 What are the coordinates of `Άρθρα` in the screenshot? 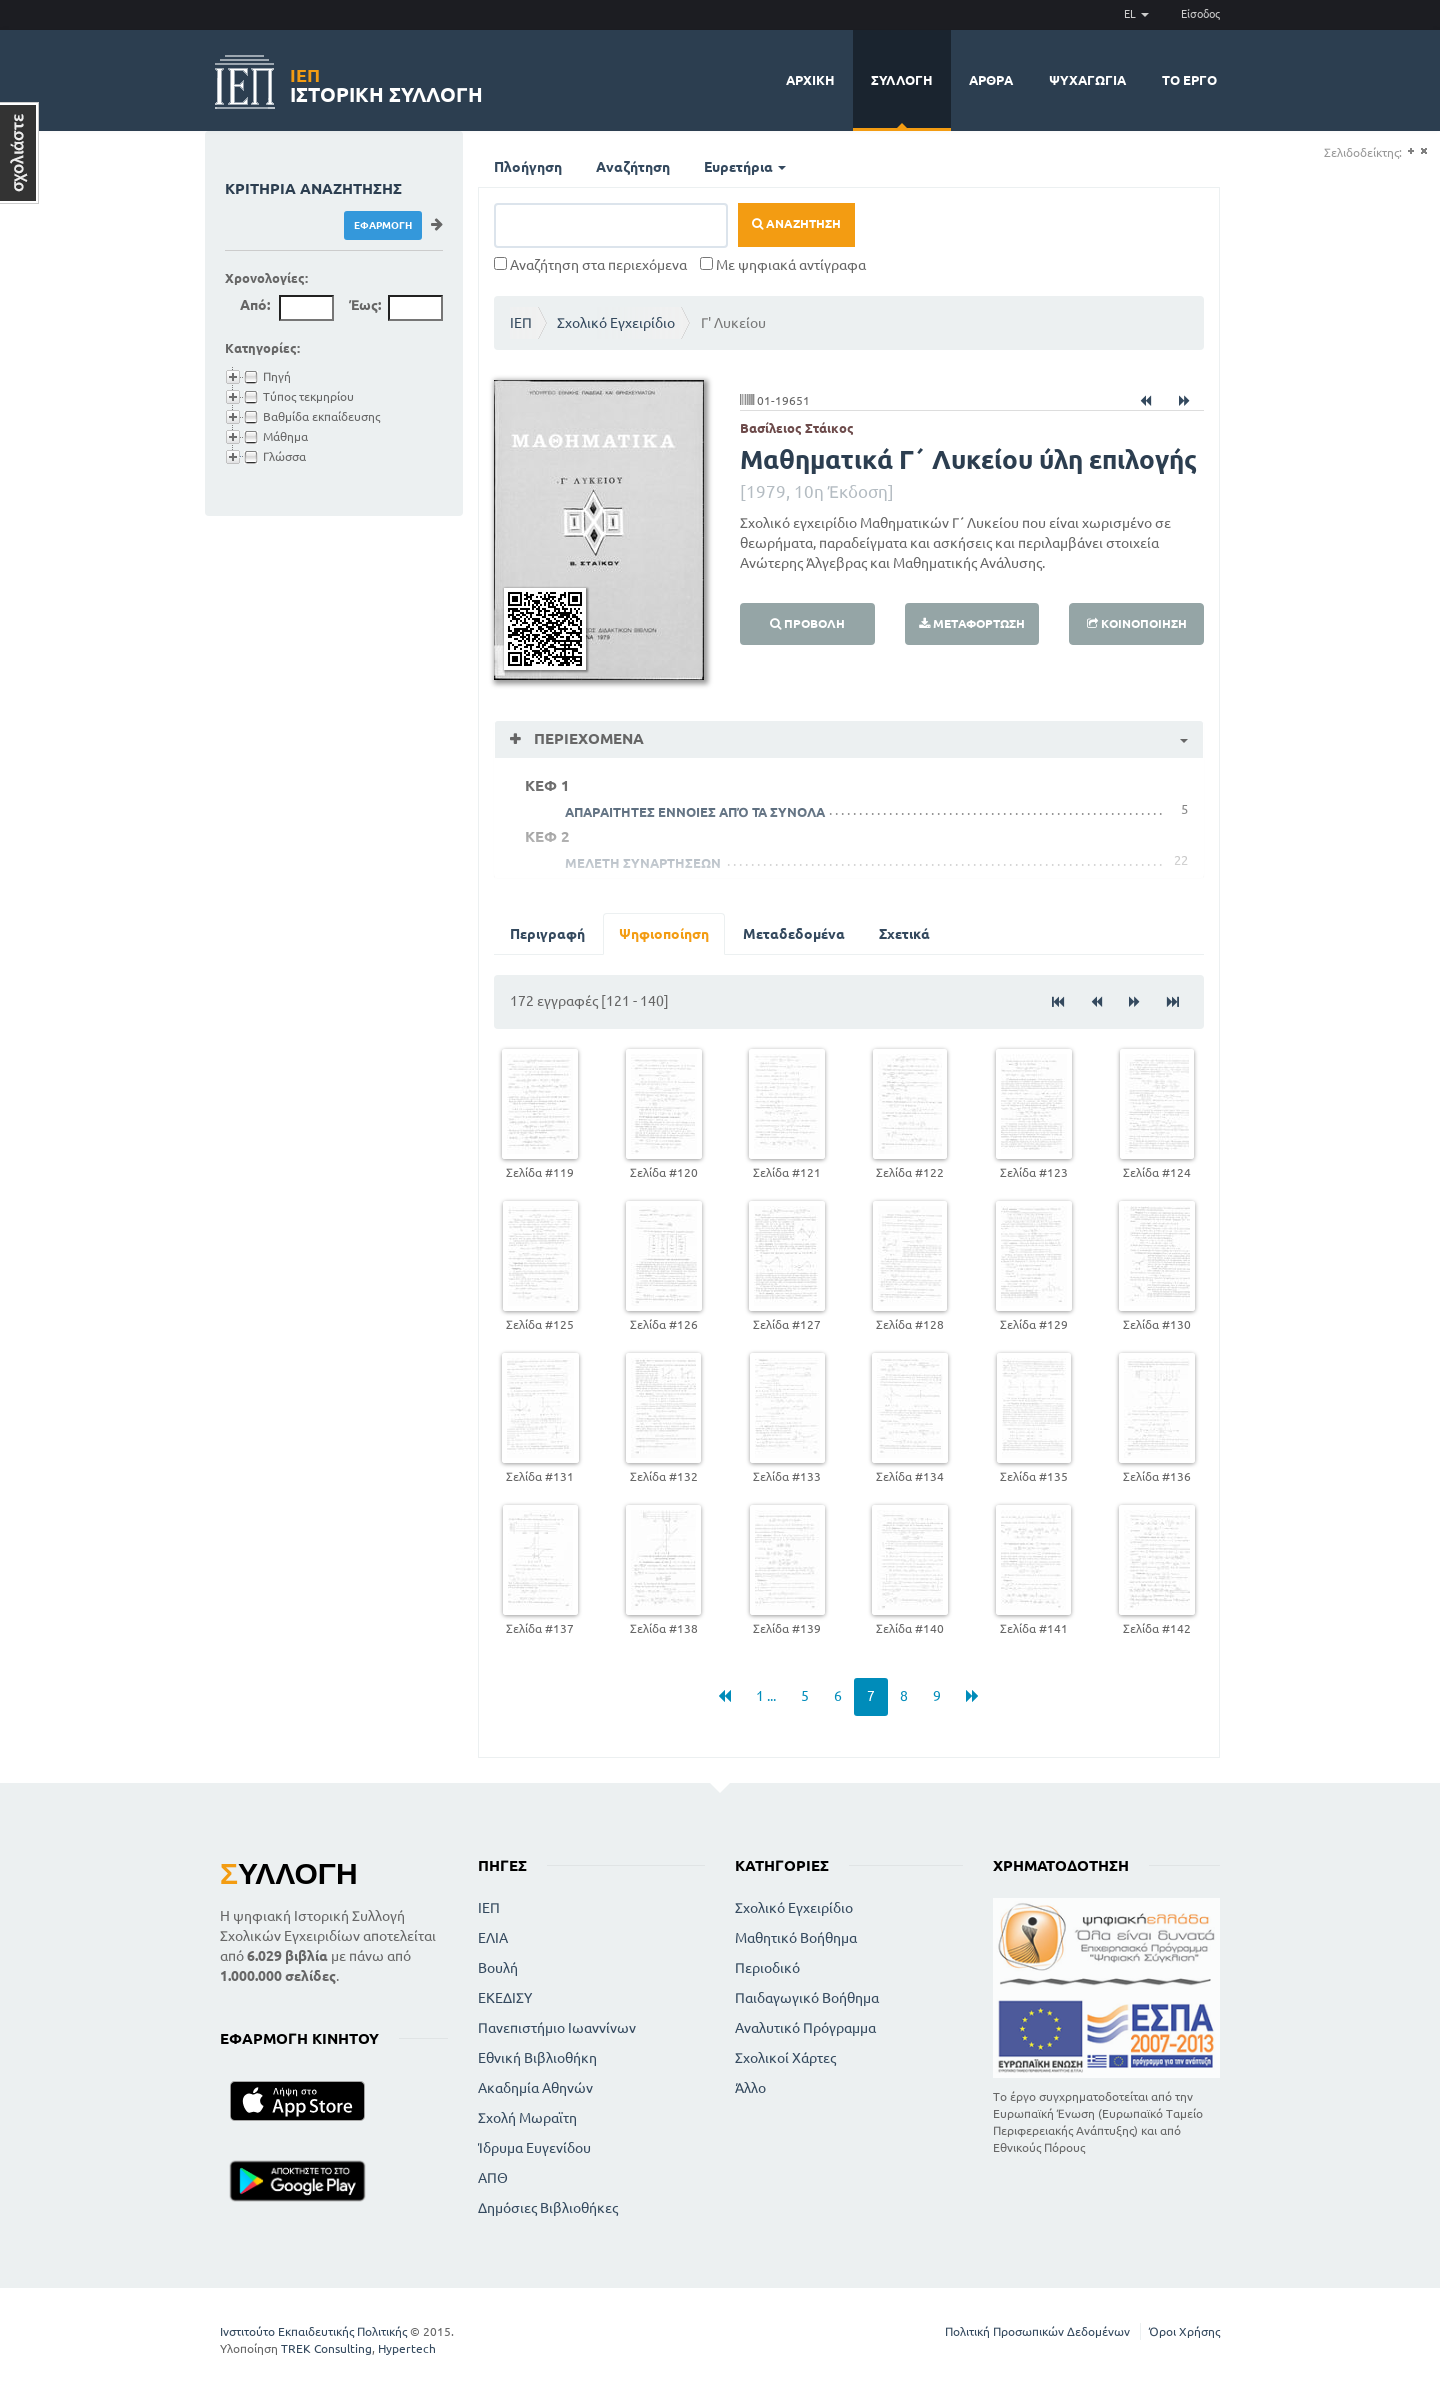 It's located at (991, 80).